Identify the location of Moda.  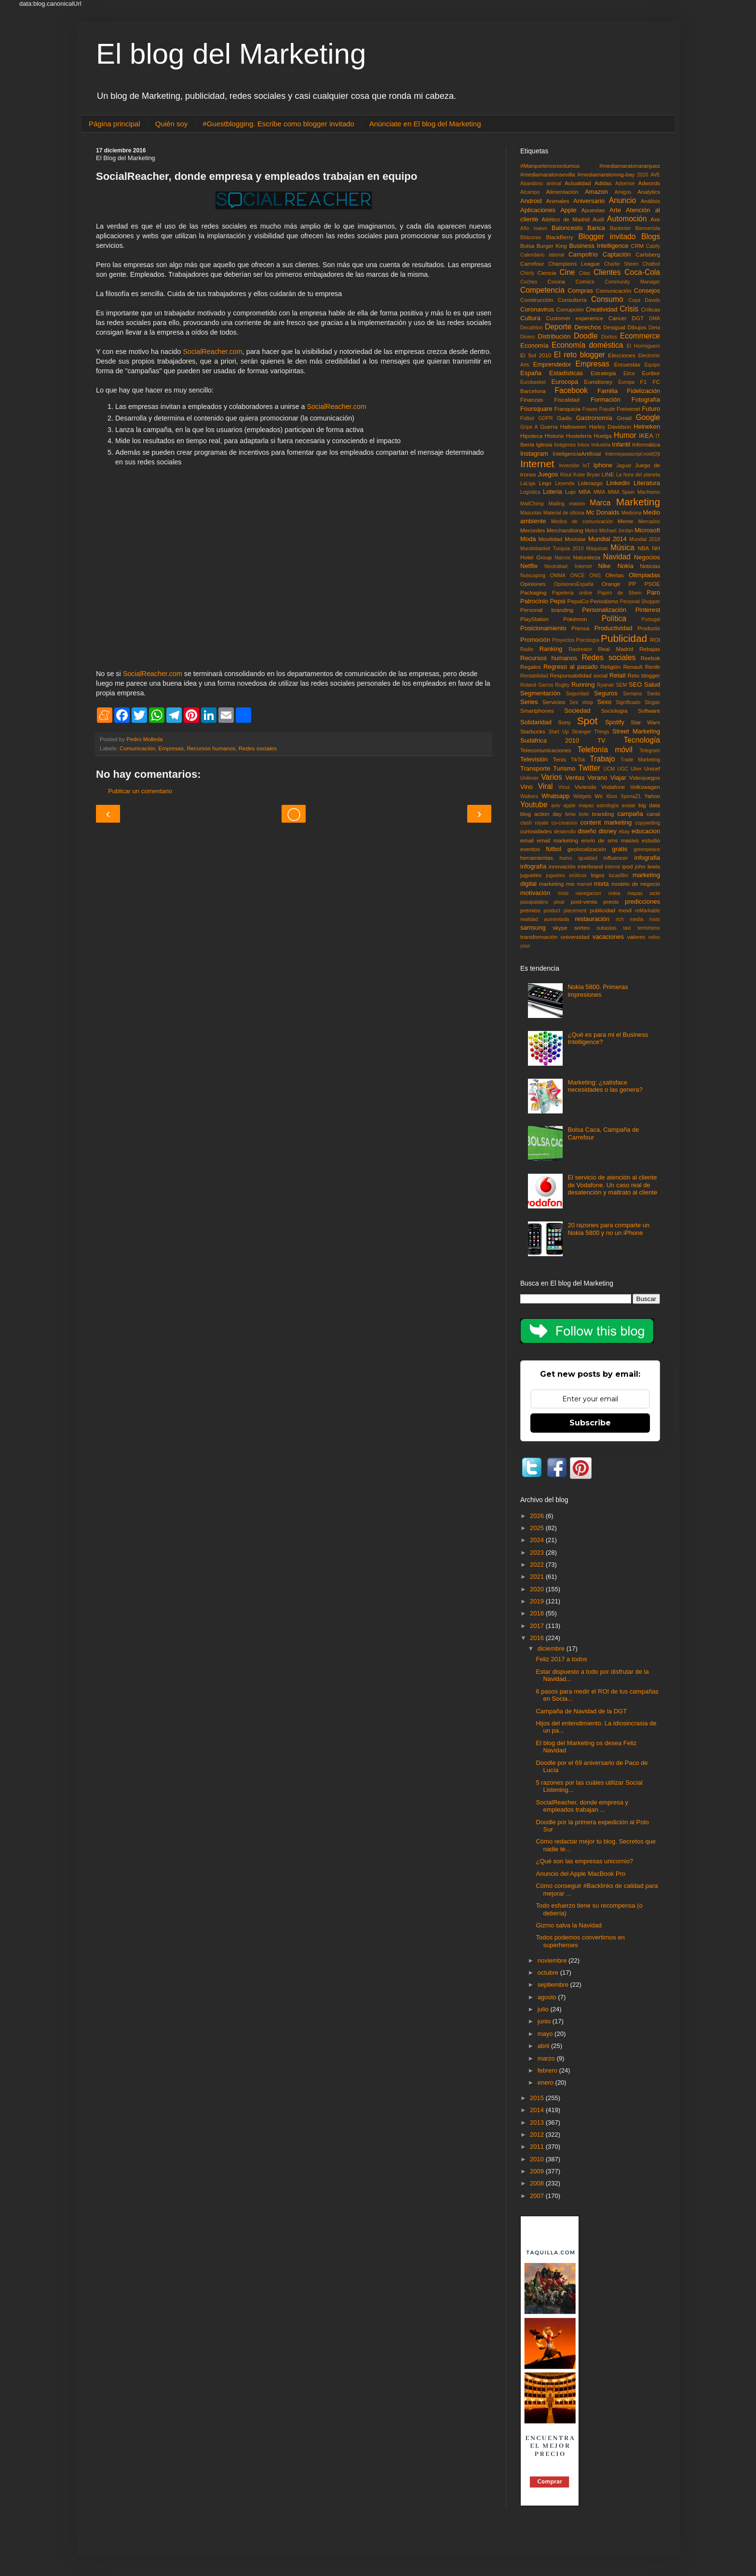
(528, 538).